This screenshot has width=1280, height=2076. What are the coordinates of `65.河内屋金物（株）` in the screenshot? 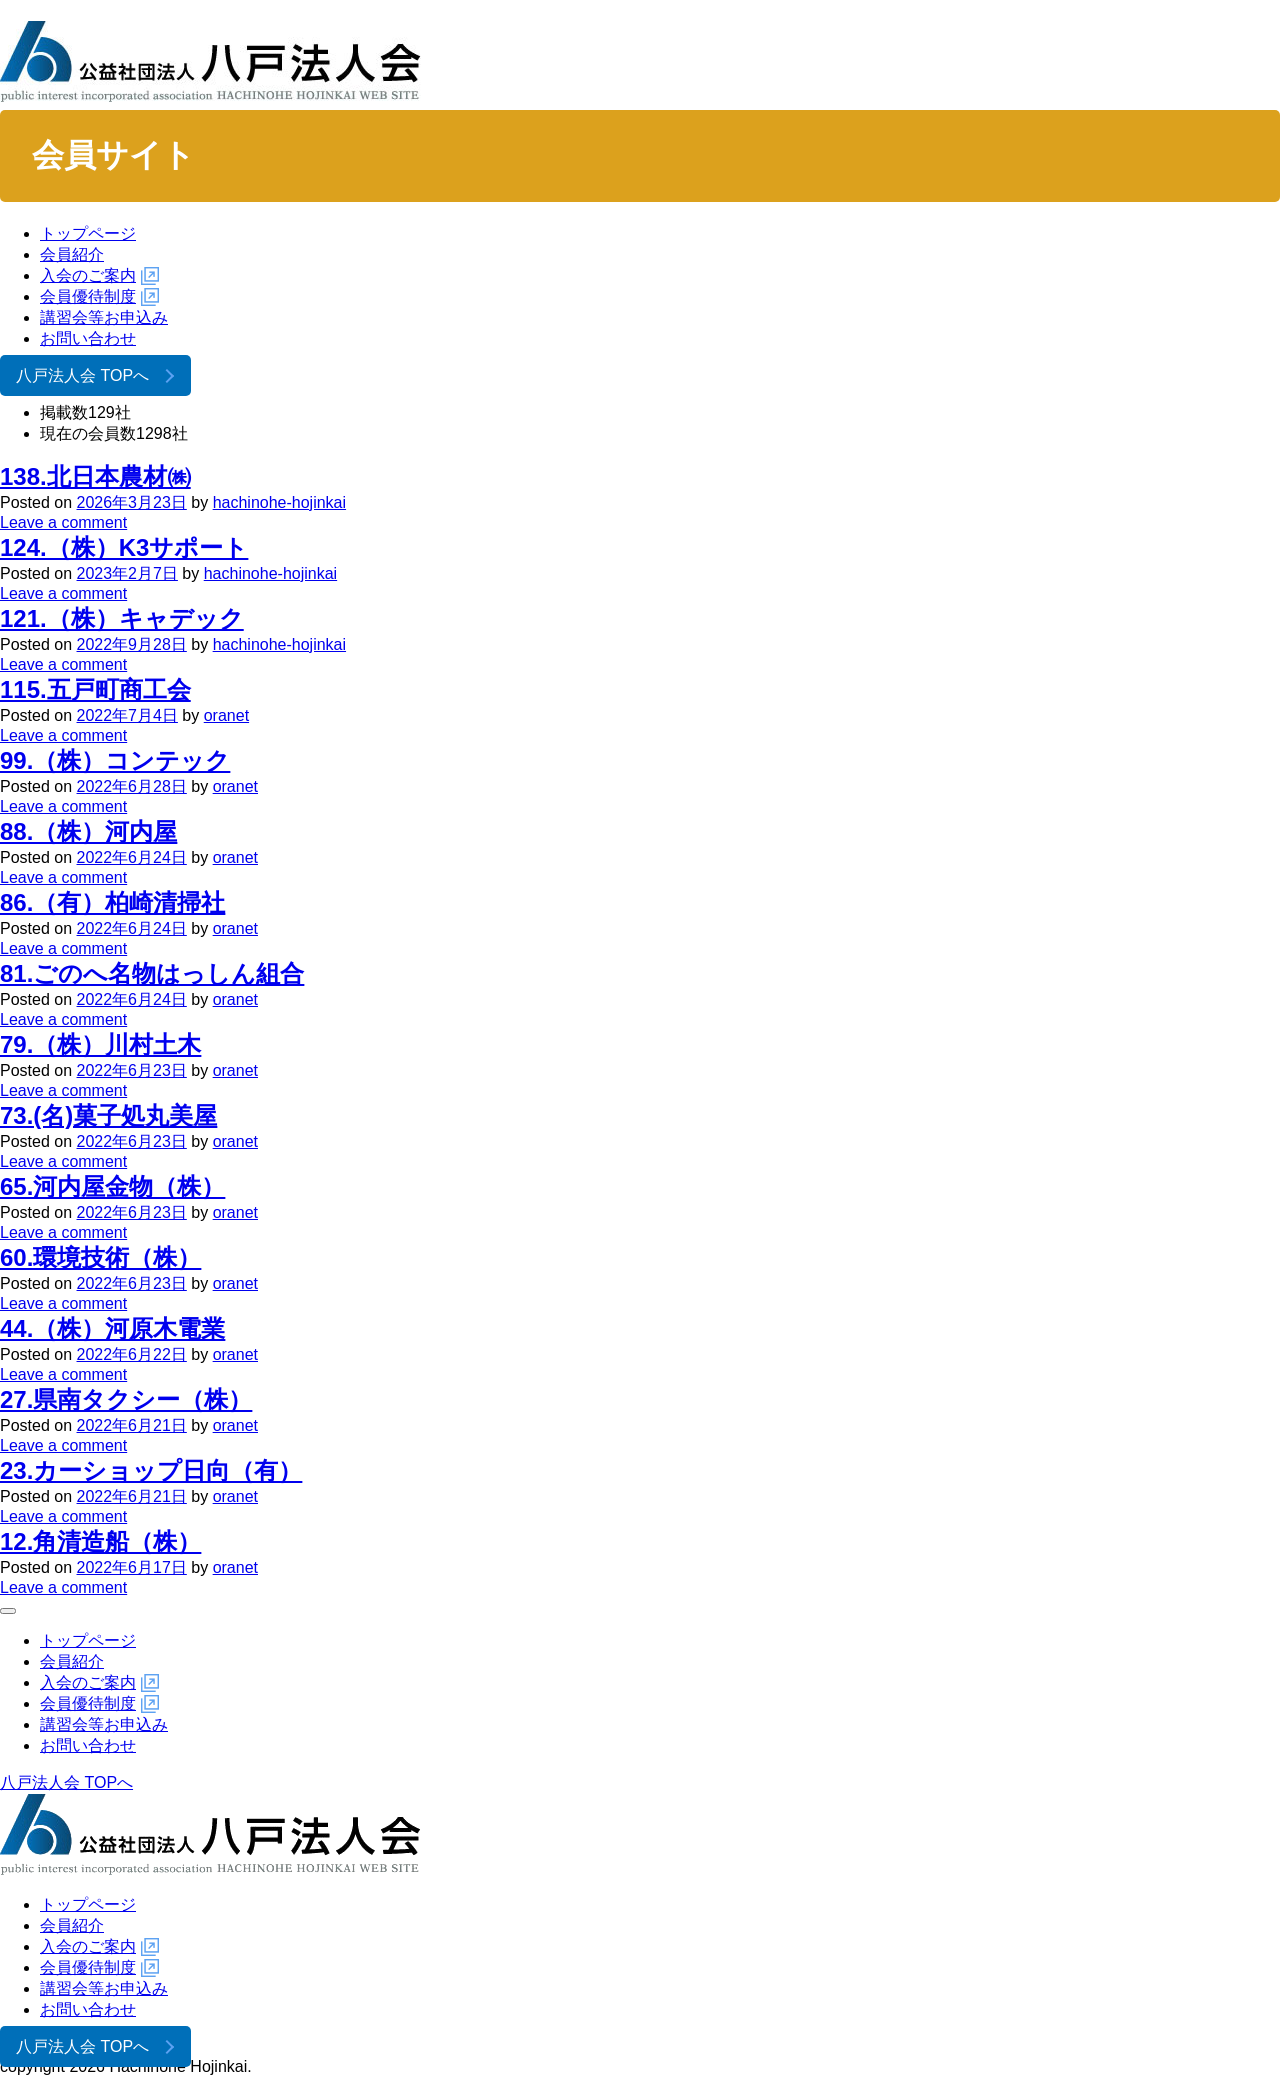 It's located at (112, 1186).